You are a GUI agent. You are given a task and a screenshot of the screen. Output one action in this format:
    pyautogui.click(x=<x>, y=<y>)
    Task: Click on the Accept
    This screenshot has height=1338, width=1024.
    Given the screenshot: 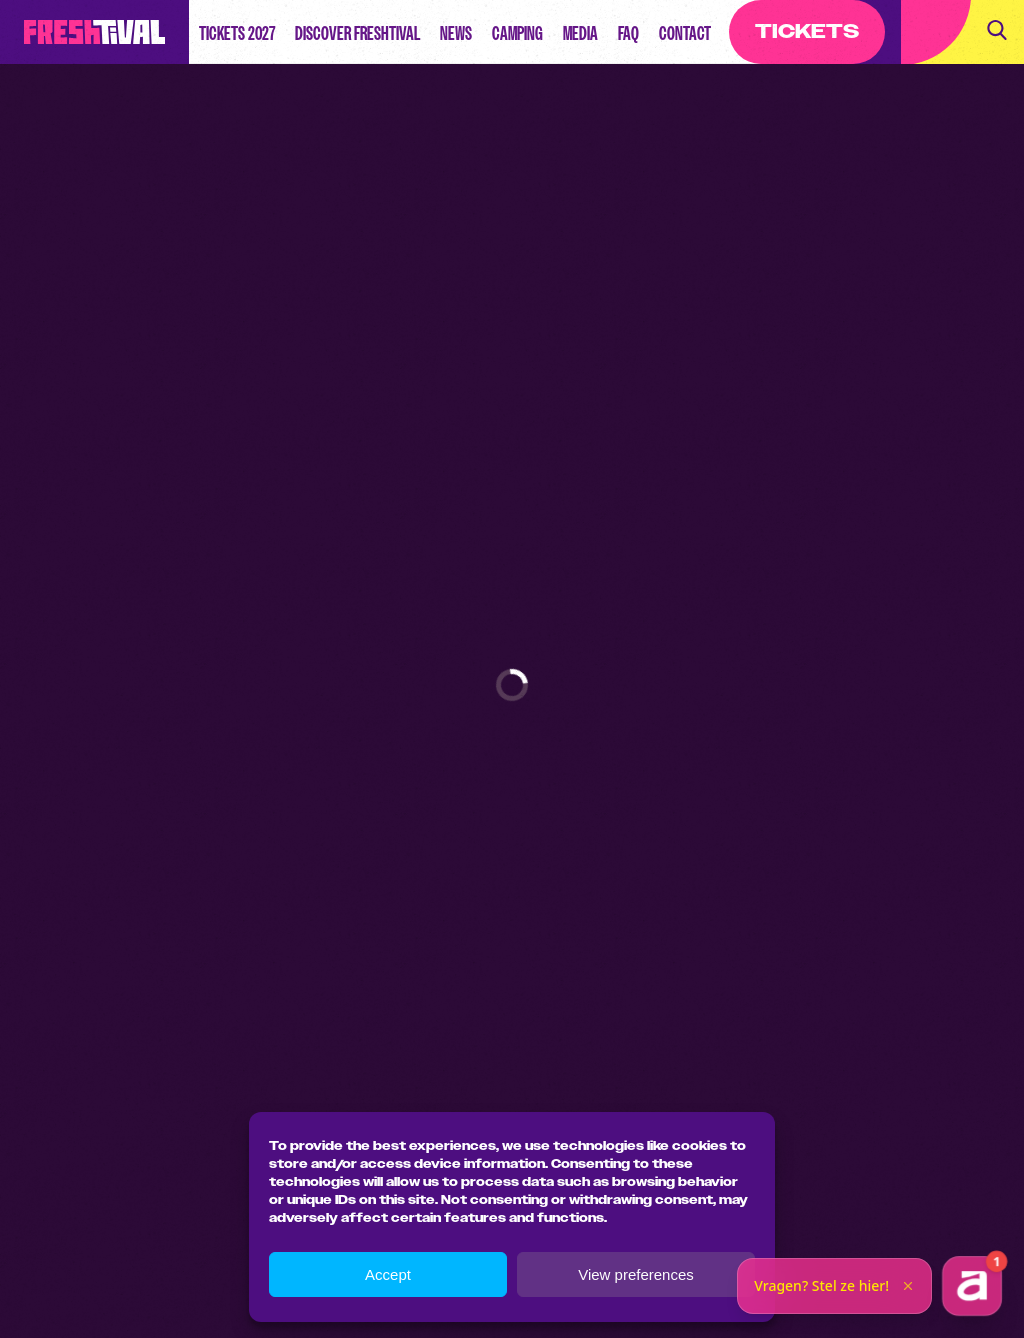 What is the action you would take?
    pyautogui.click(x=388, y=1274)
    